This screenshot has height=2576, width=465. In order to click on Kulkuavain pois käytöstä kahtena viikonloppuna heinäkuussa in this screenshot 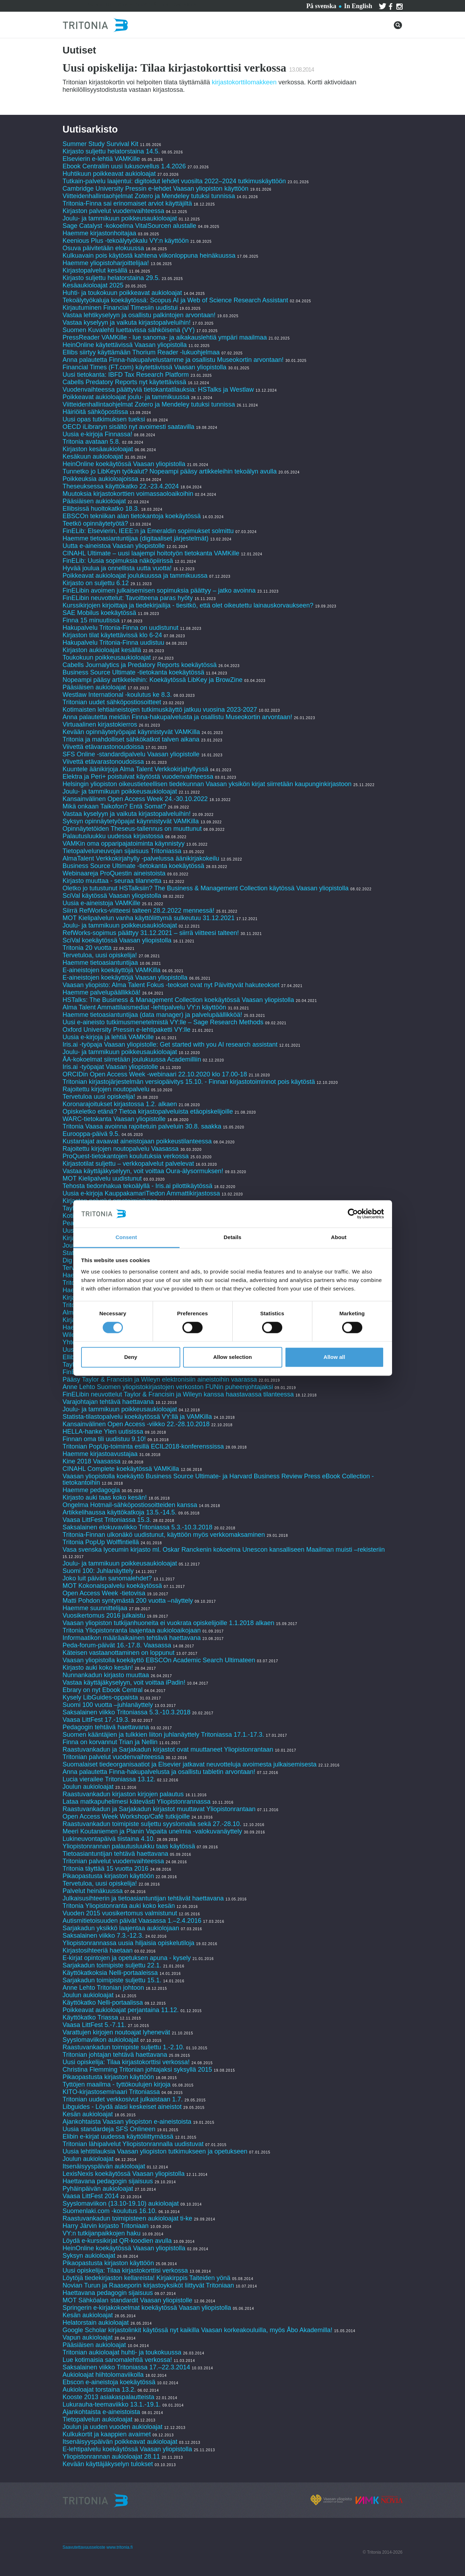, I will do `click(149, 255)`.